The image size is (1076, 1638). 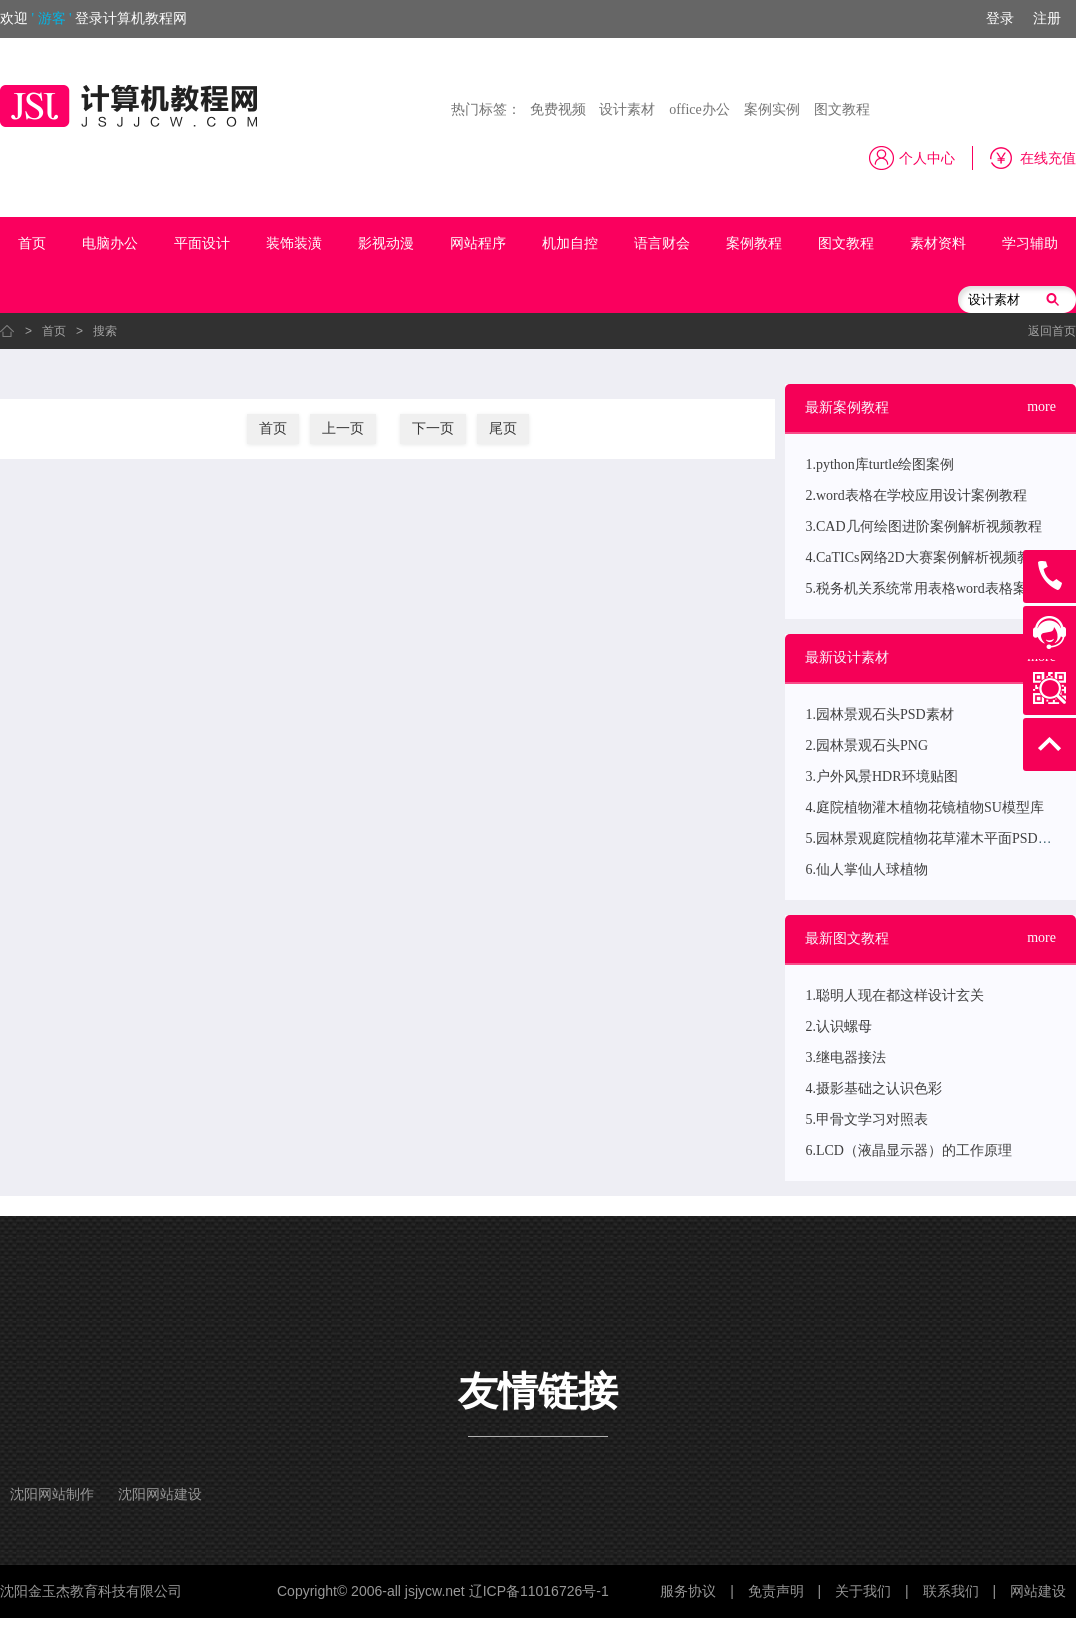 What do you see at coordinates (202, 243) in the screenshot?
I see `平面设计` at bounding box center [202, 243].